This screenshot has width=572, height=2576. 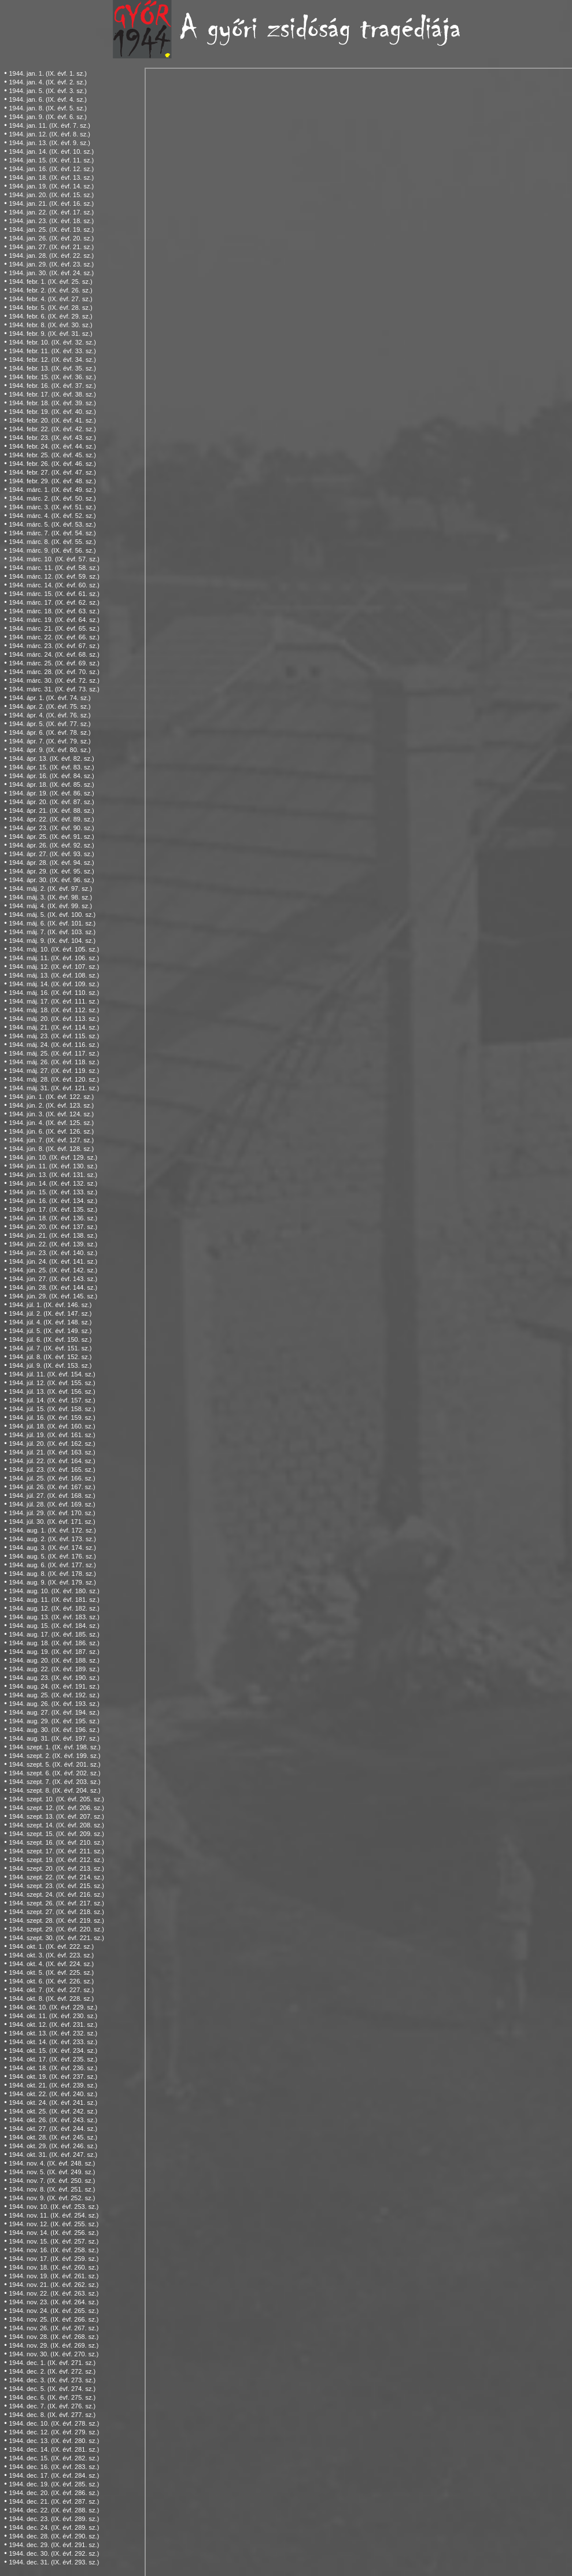 I want to click on 1944. szept. 17. (IX. évf. 211. sz.), so click(x=56, y=1851).